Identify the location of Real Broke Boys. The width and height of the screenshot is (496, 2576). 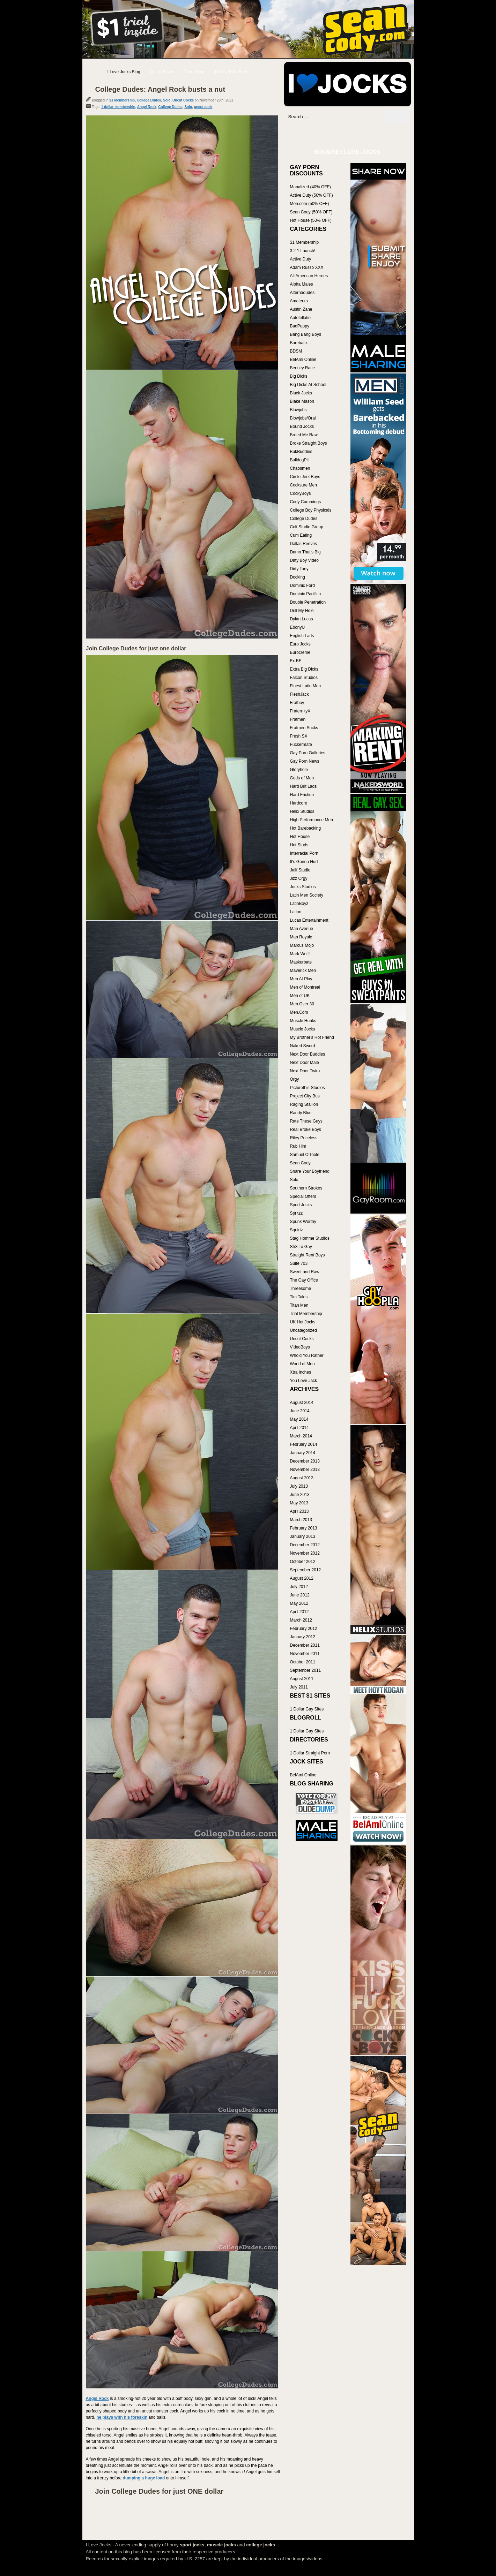
(305, 1129).